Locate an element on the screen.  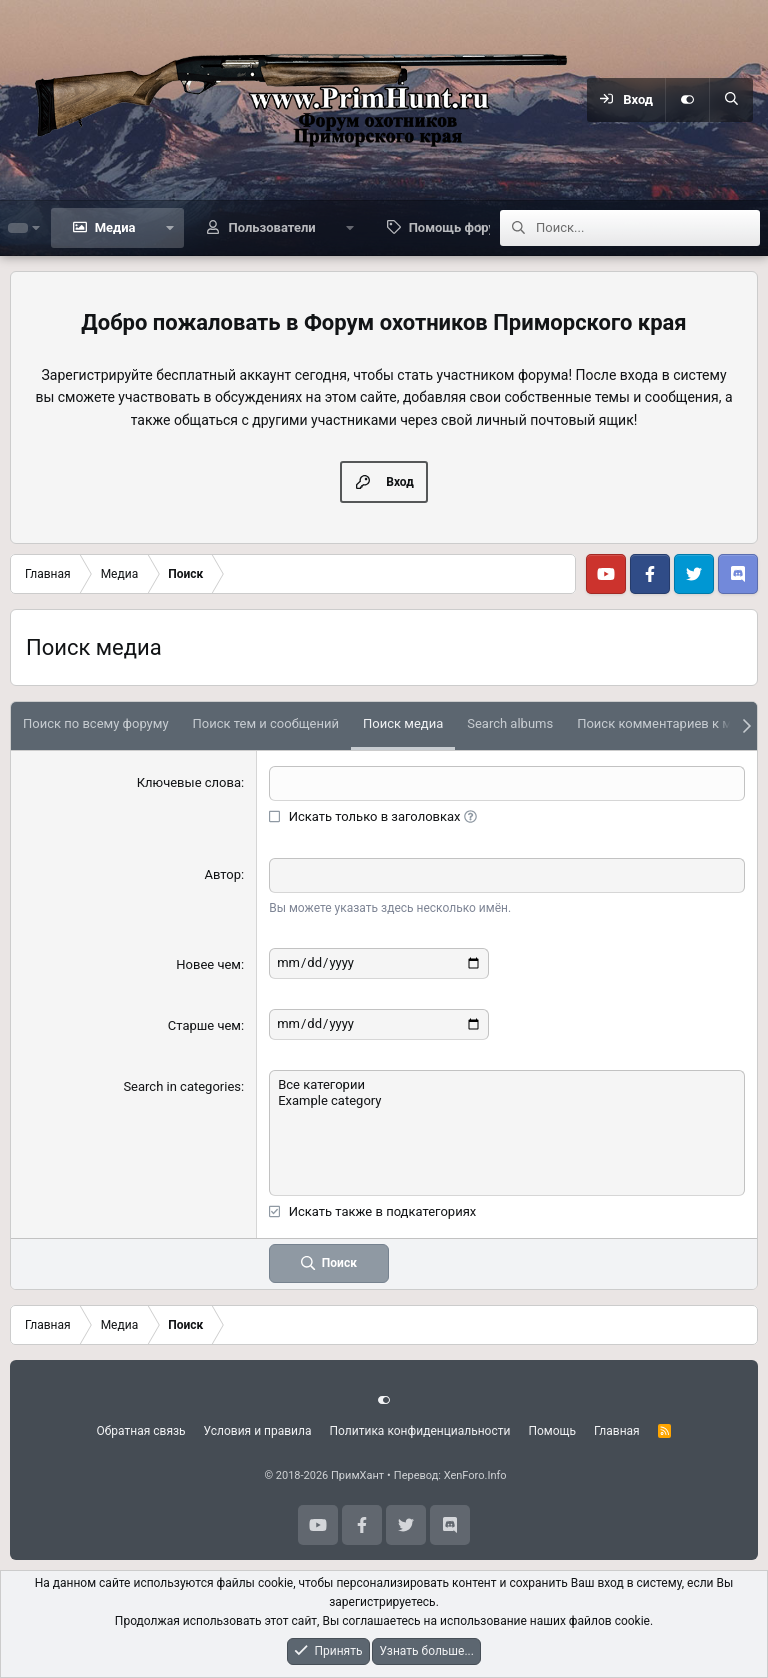
Помощь форуму is located at coordinates (460, 227).